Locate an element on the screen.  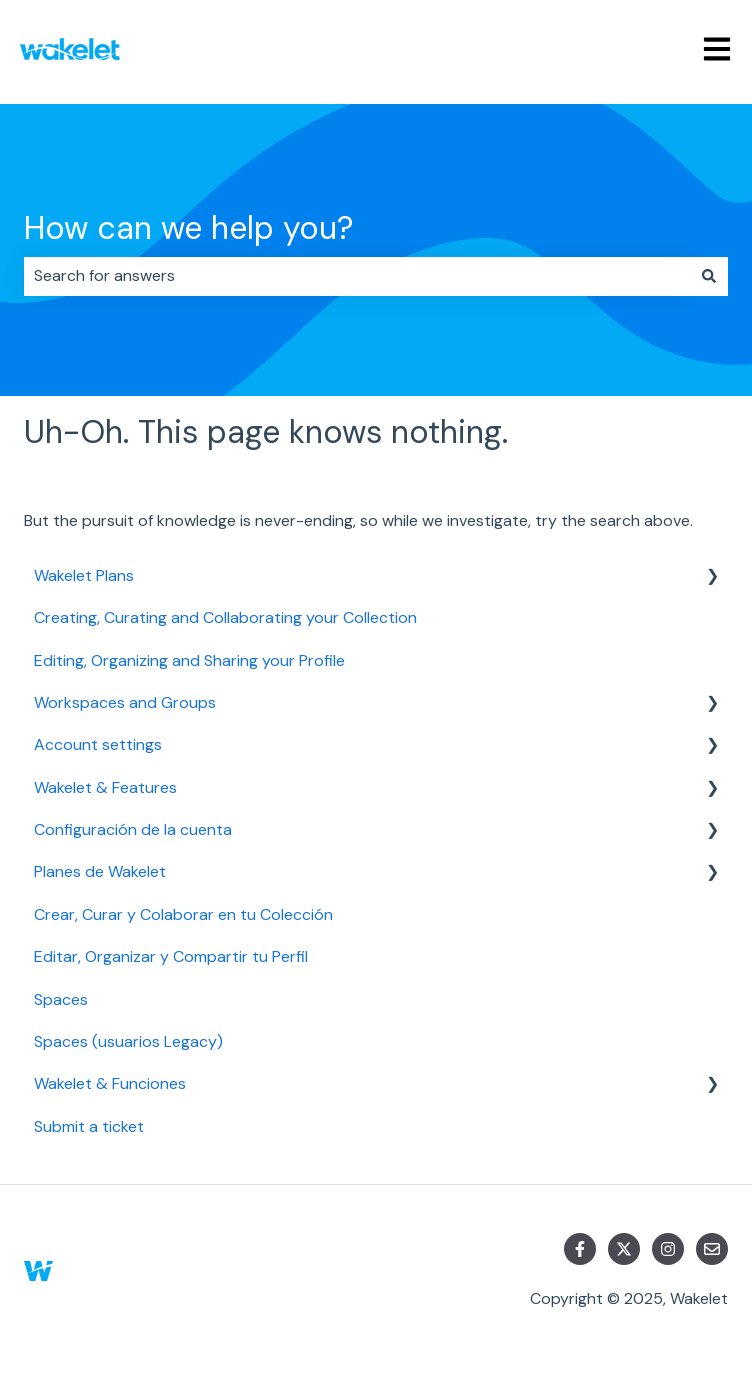
Workspaces and Groups [menuitem] is located at coordinates (125, 702).